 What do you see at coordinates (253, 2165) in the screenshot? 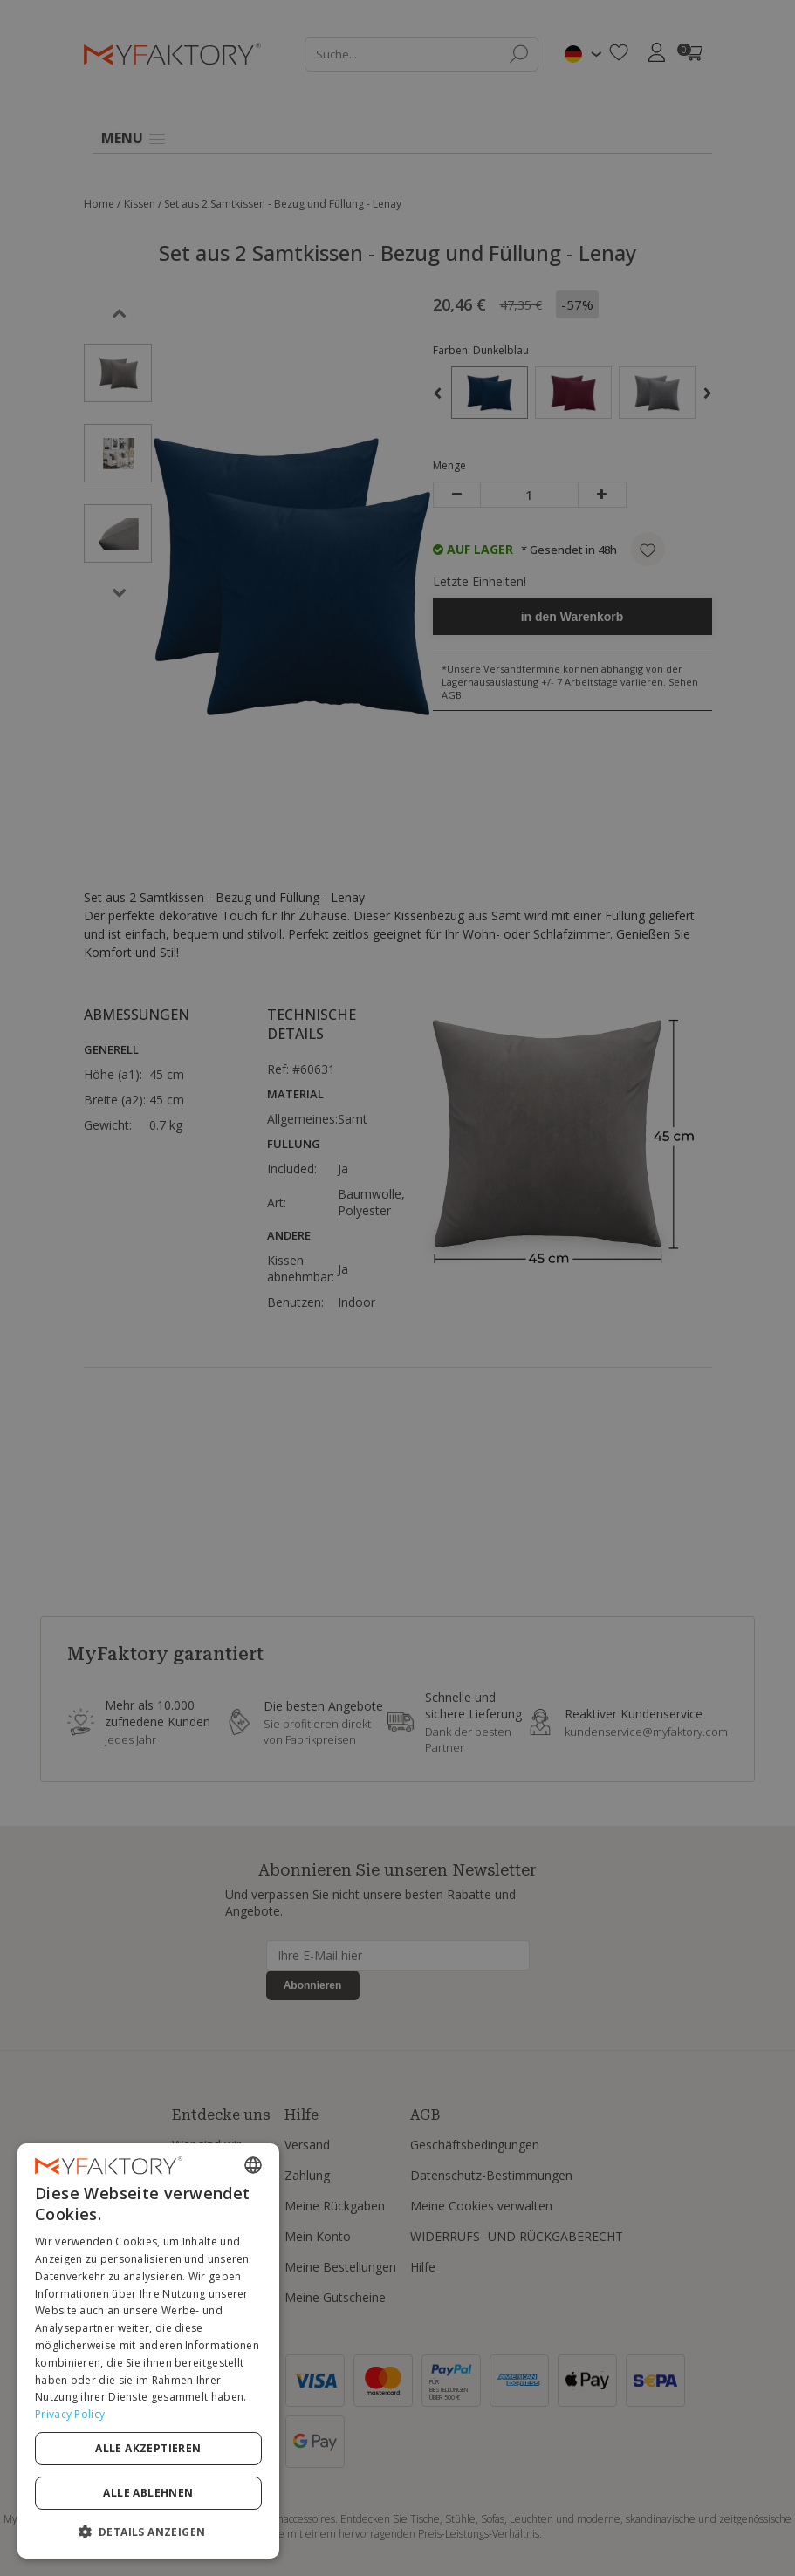
I see `[combobox]` at bounding box center [253, 2165].